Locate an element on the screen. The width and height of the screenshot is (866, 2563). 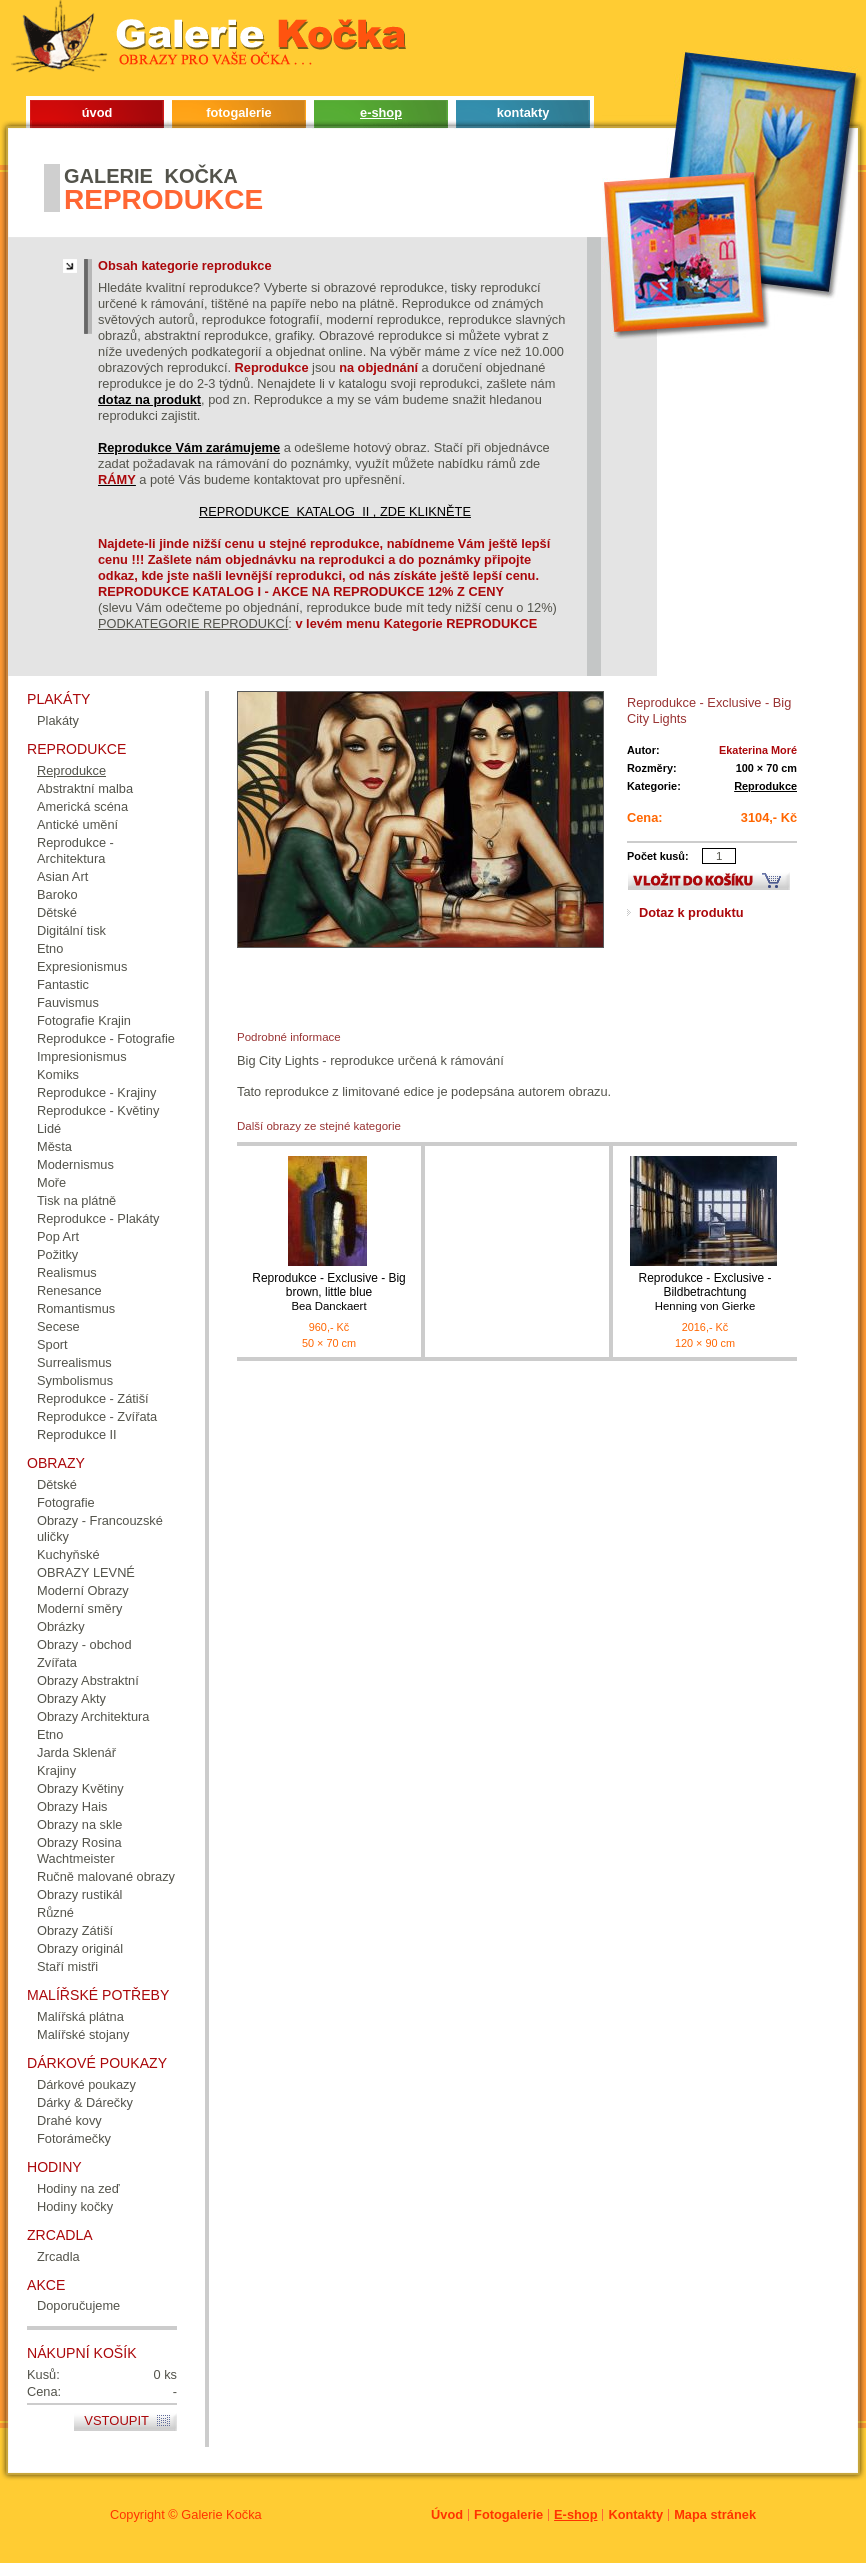
Fotogalerie is located at coordinates (508, 2514).